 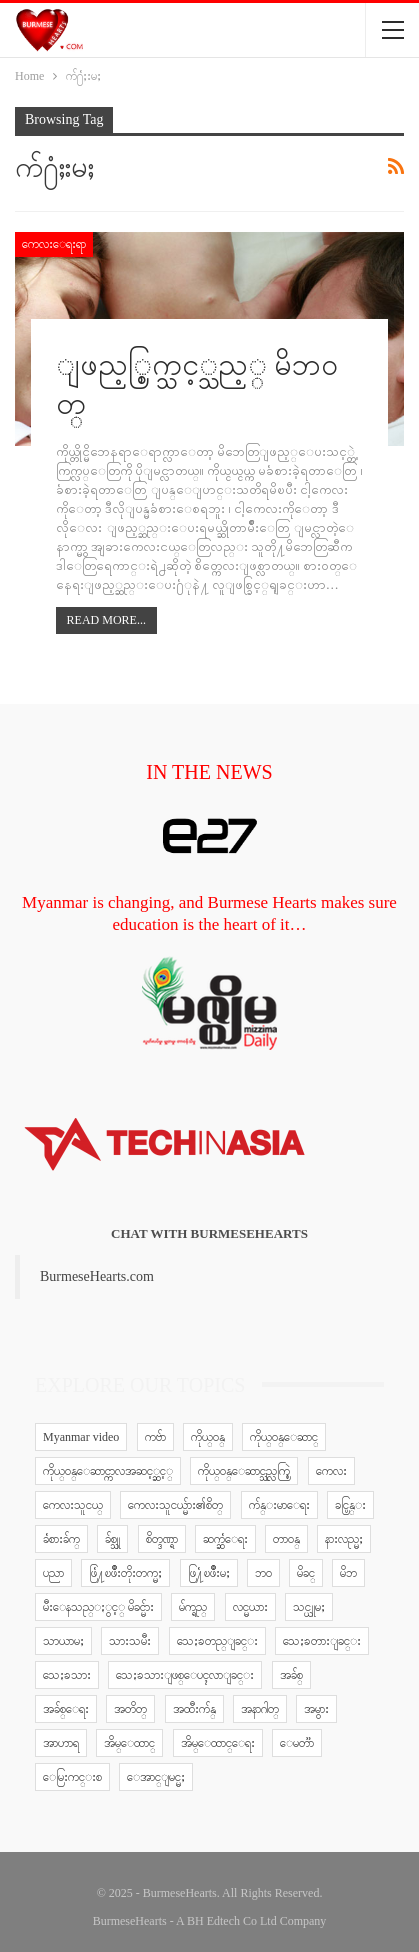 I want to click on ဖြံ႔ၿဖိဳးတိုးတက္မႈ [ဖြံ႔ၿဖိဳးတိုးတက္မႈ (8 items)], so click(x=125, y=1573).